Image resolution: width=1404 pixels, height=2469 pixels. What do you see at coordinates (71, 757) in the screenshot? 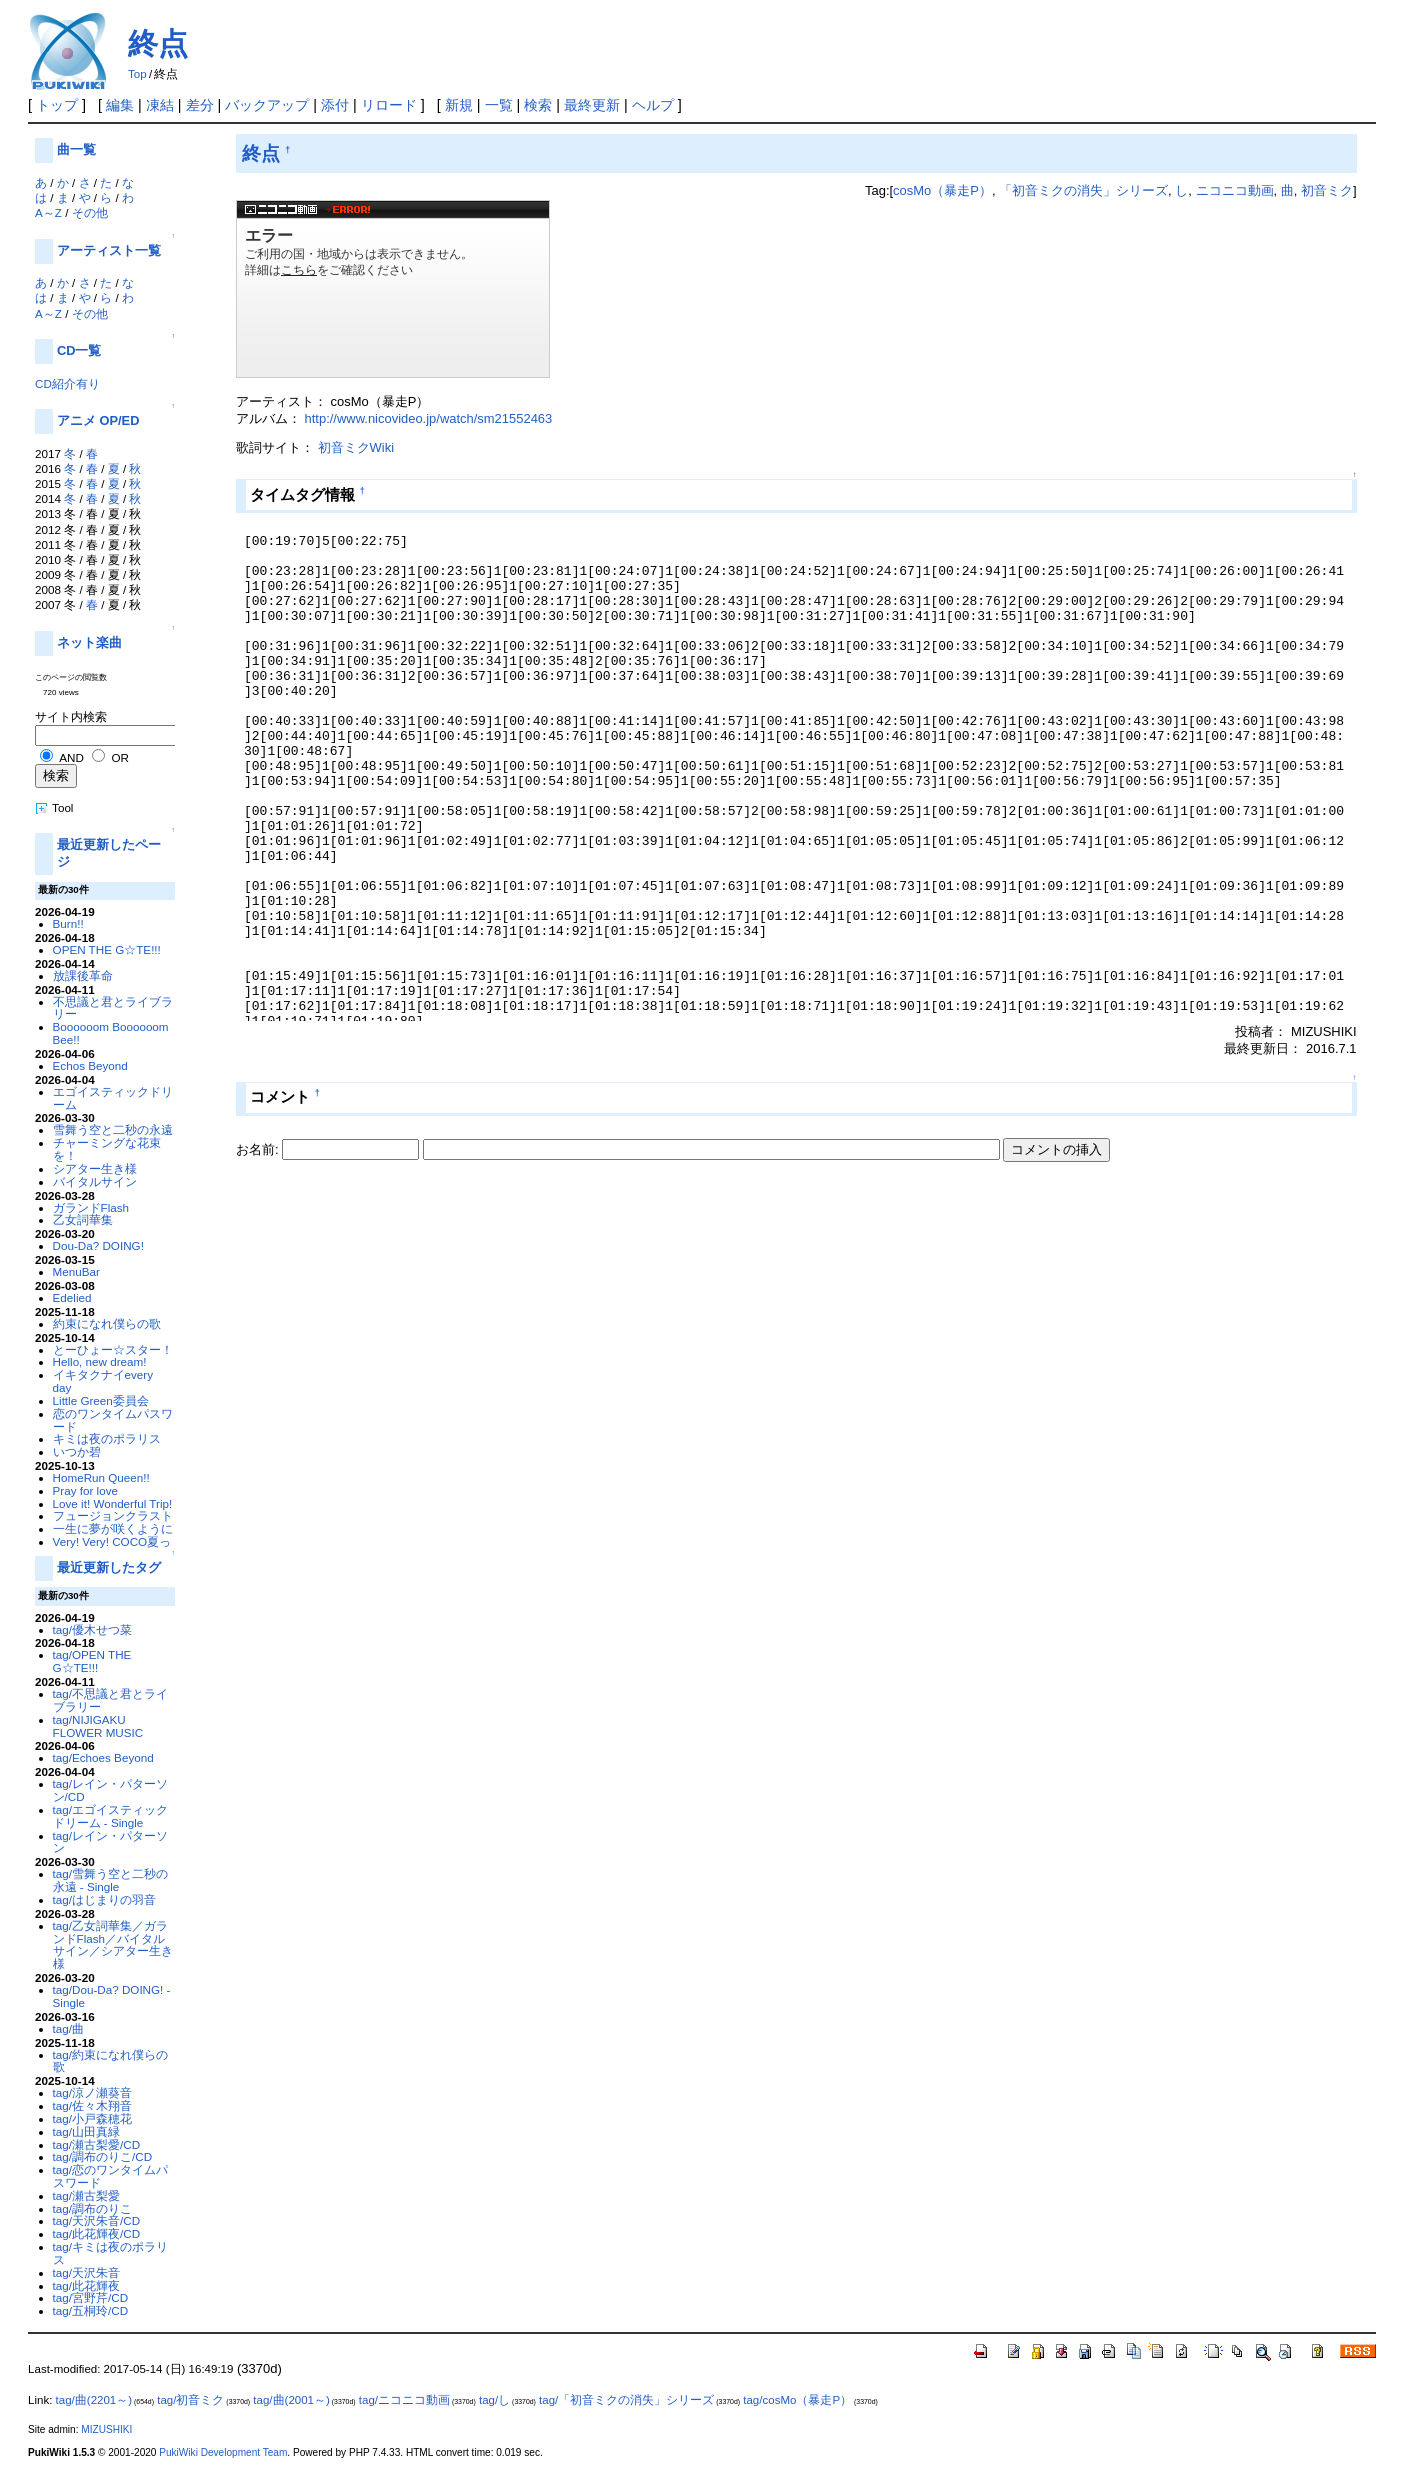
I see `AND` at bounding box center [71, 757].